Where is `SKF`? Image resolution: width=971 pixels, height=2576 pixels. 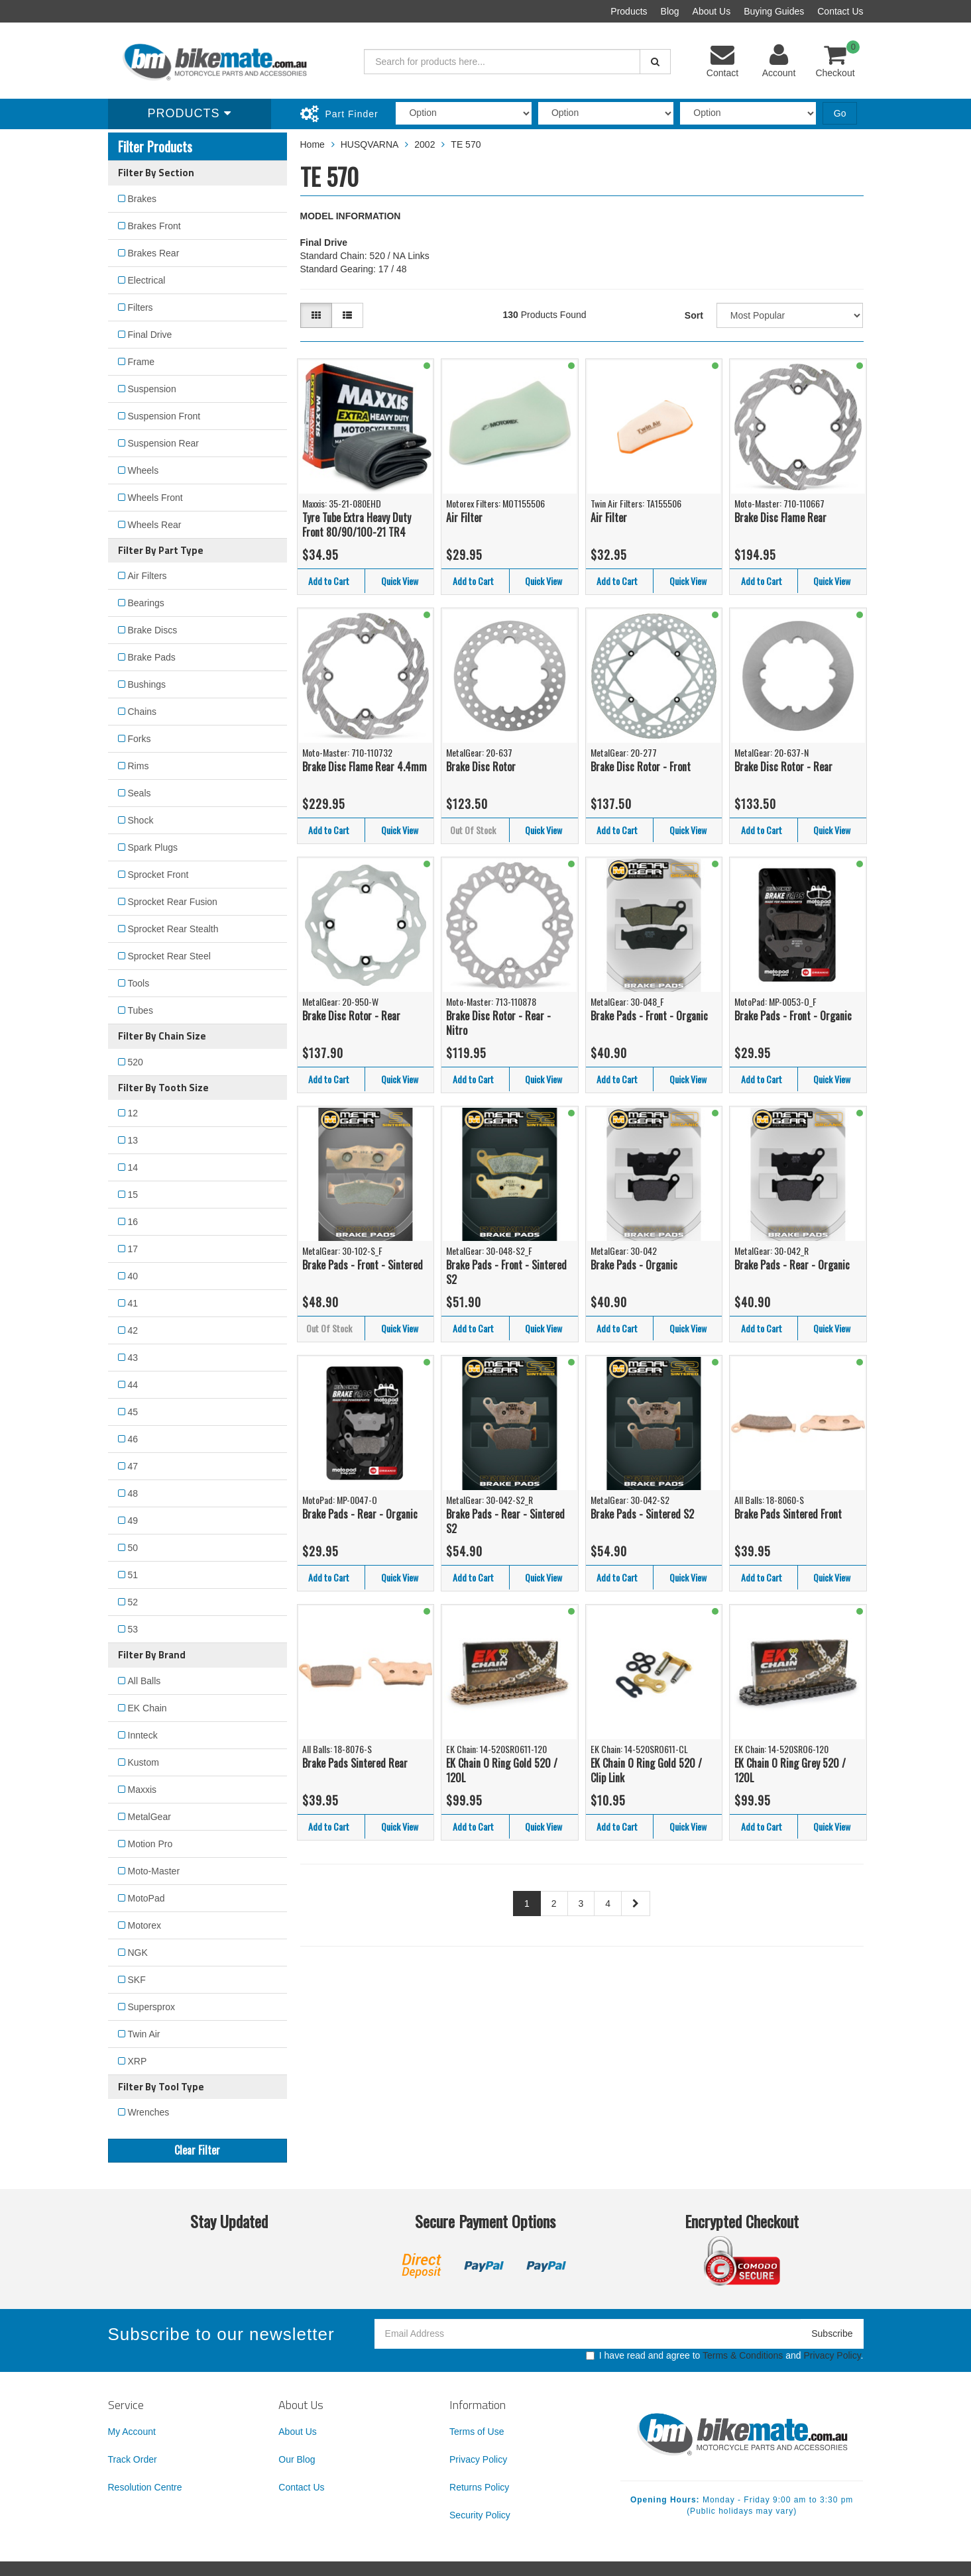
SKF is located at coordinates (137, 1979).